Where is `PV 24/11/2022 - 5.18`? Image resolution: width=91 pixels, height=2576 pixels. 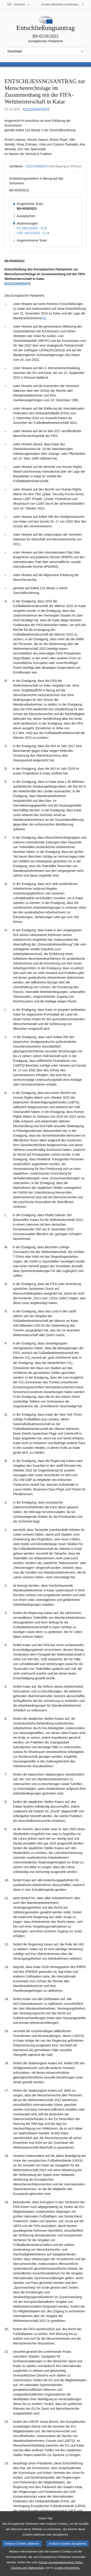 PV 24/11/2022 - 5.18 is located at coordinates (32, 228).